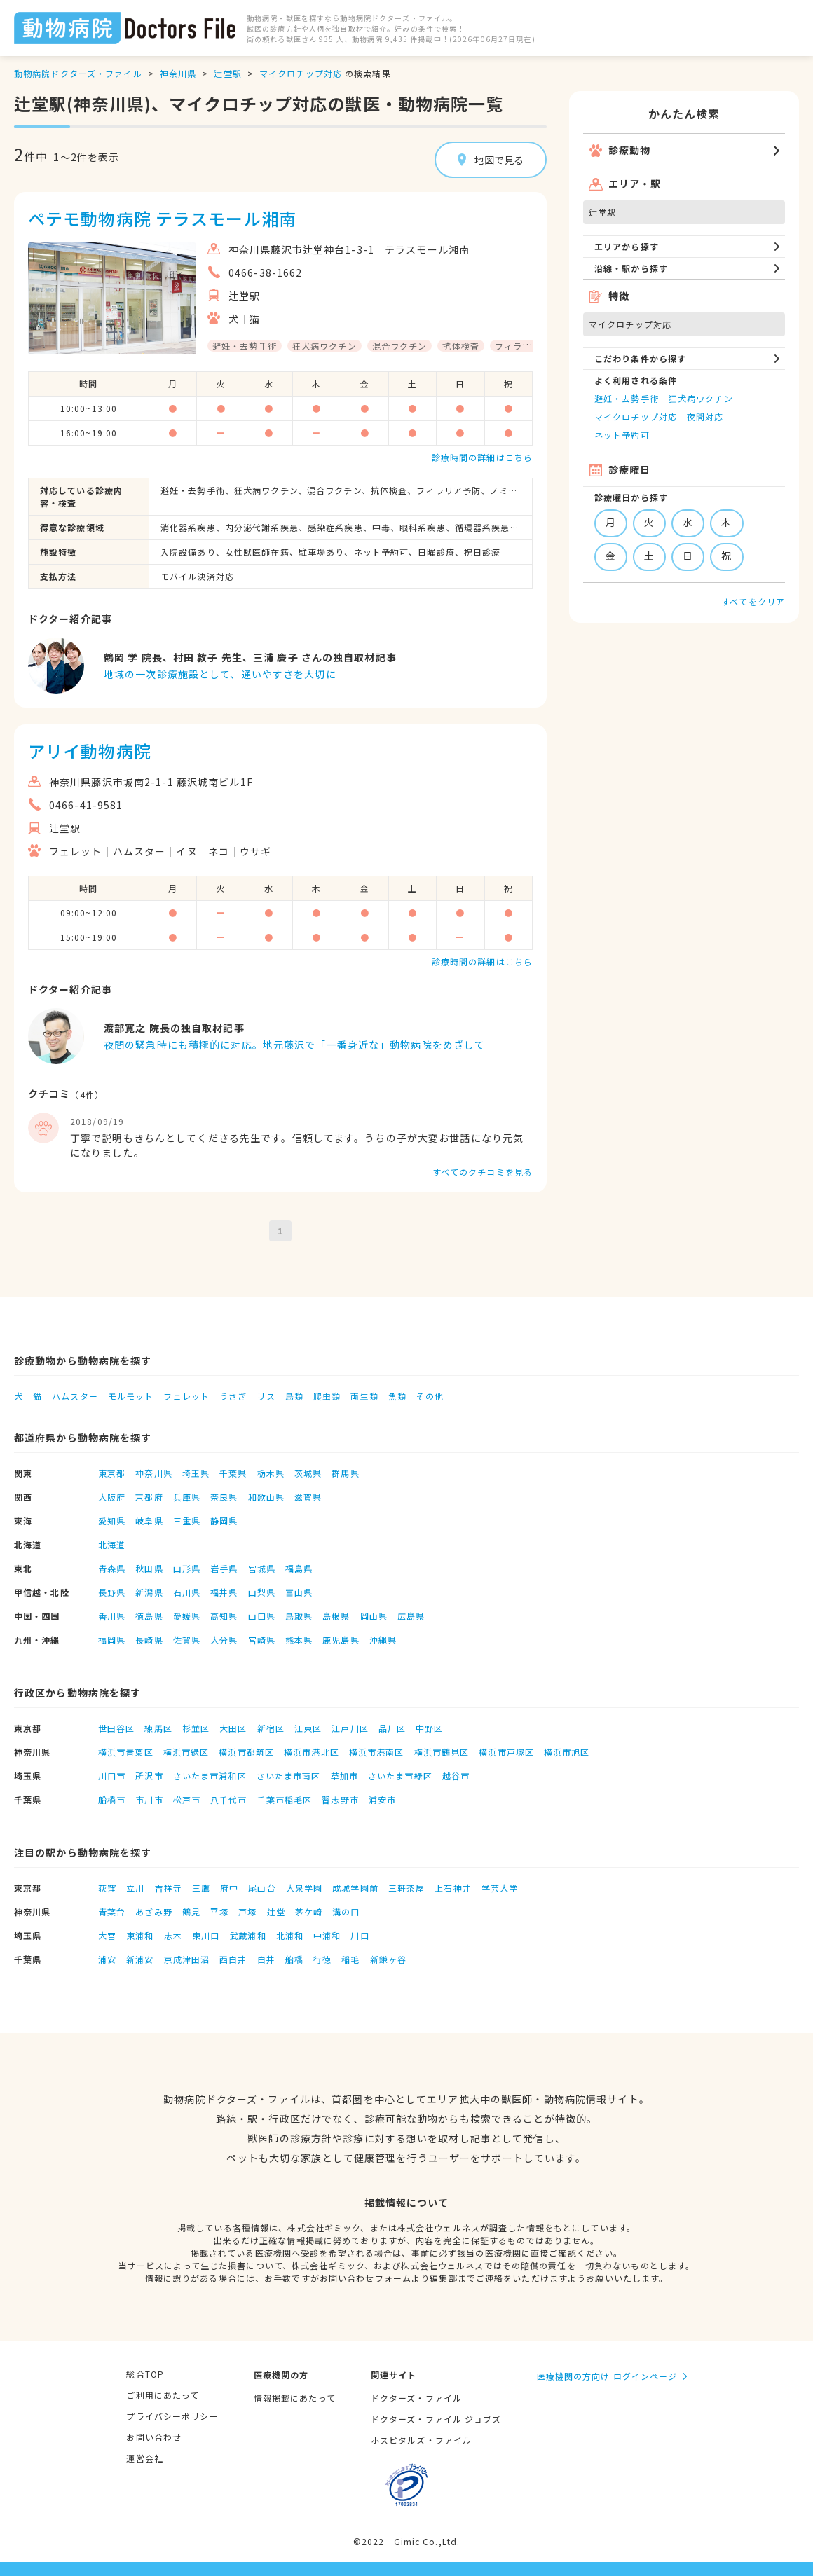 The height and width of the screenshot is (2576, 813). Describe the element at coordinates (701, 398) in the screenshot. I see `狂犬病ワクチン` at that location.